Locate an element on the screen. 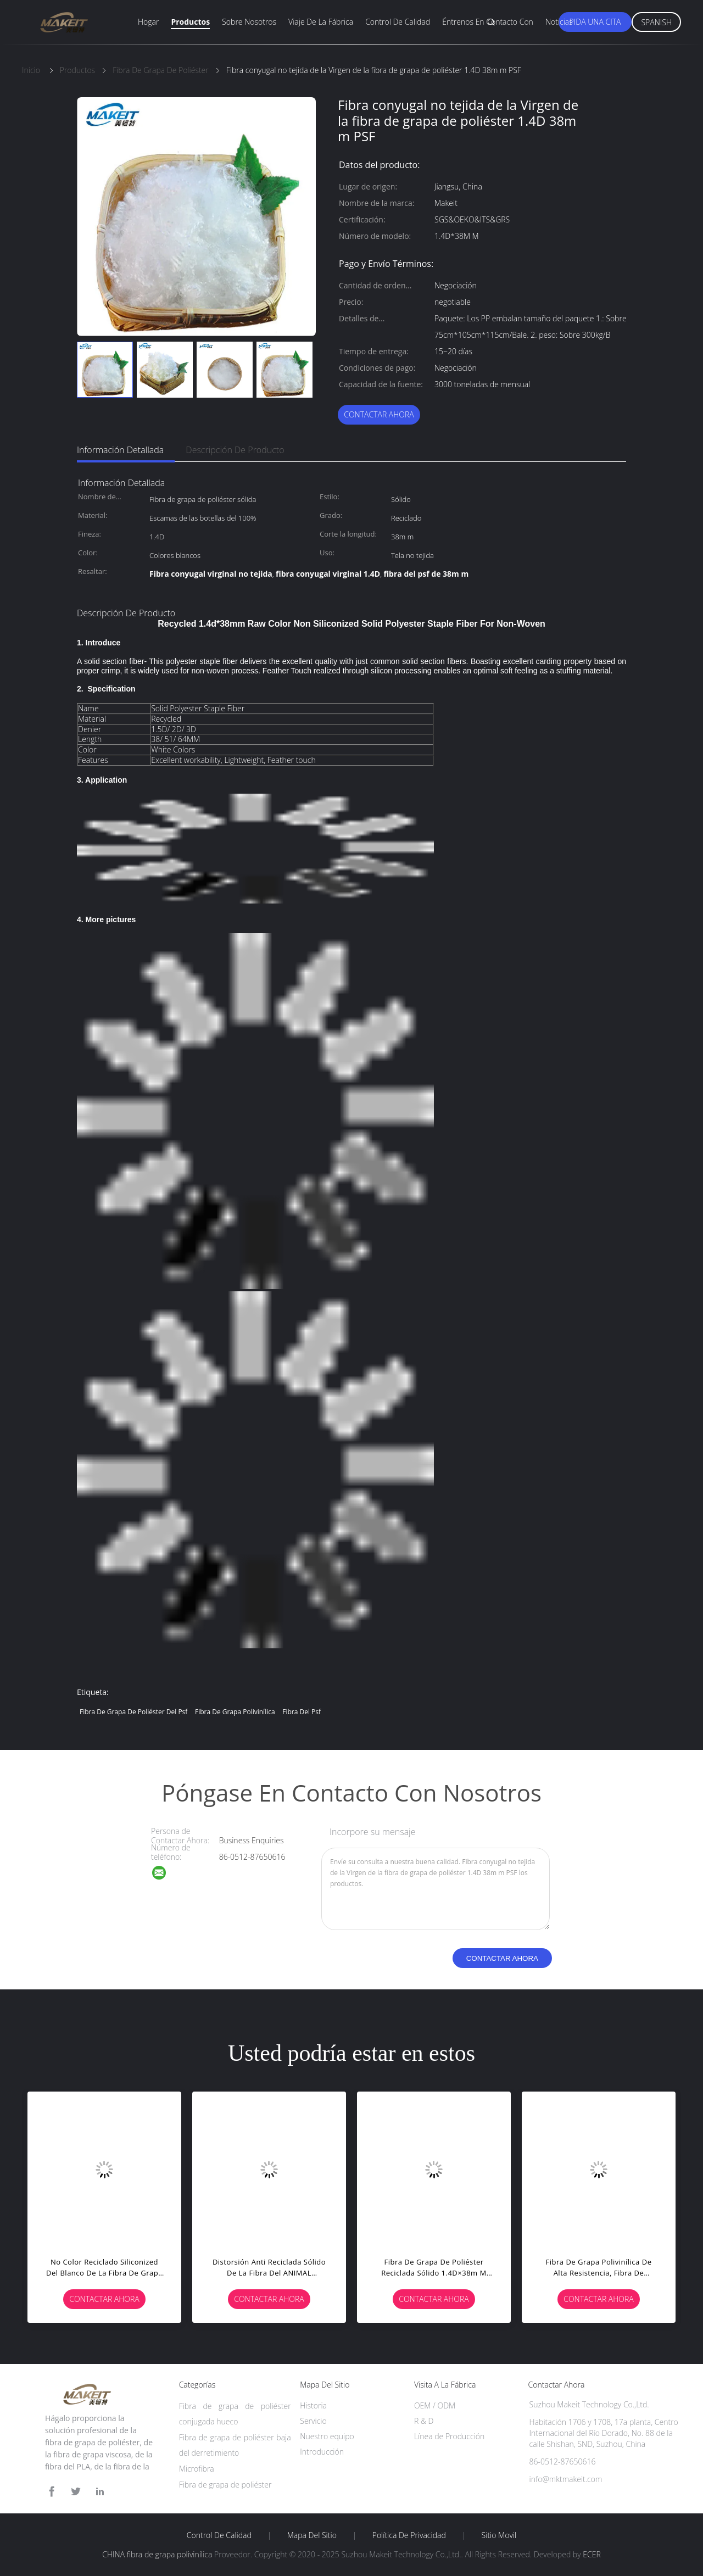 This screenshot has width=703, height=2576. Fibra de grapa de poliéster is located at coordinates (225, 2484).